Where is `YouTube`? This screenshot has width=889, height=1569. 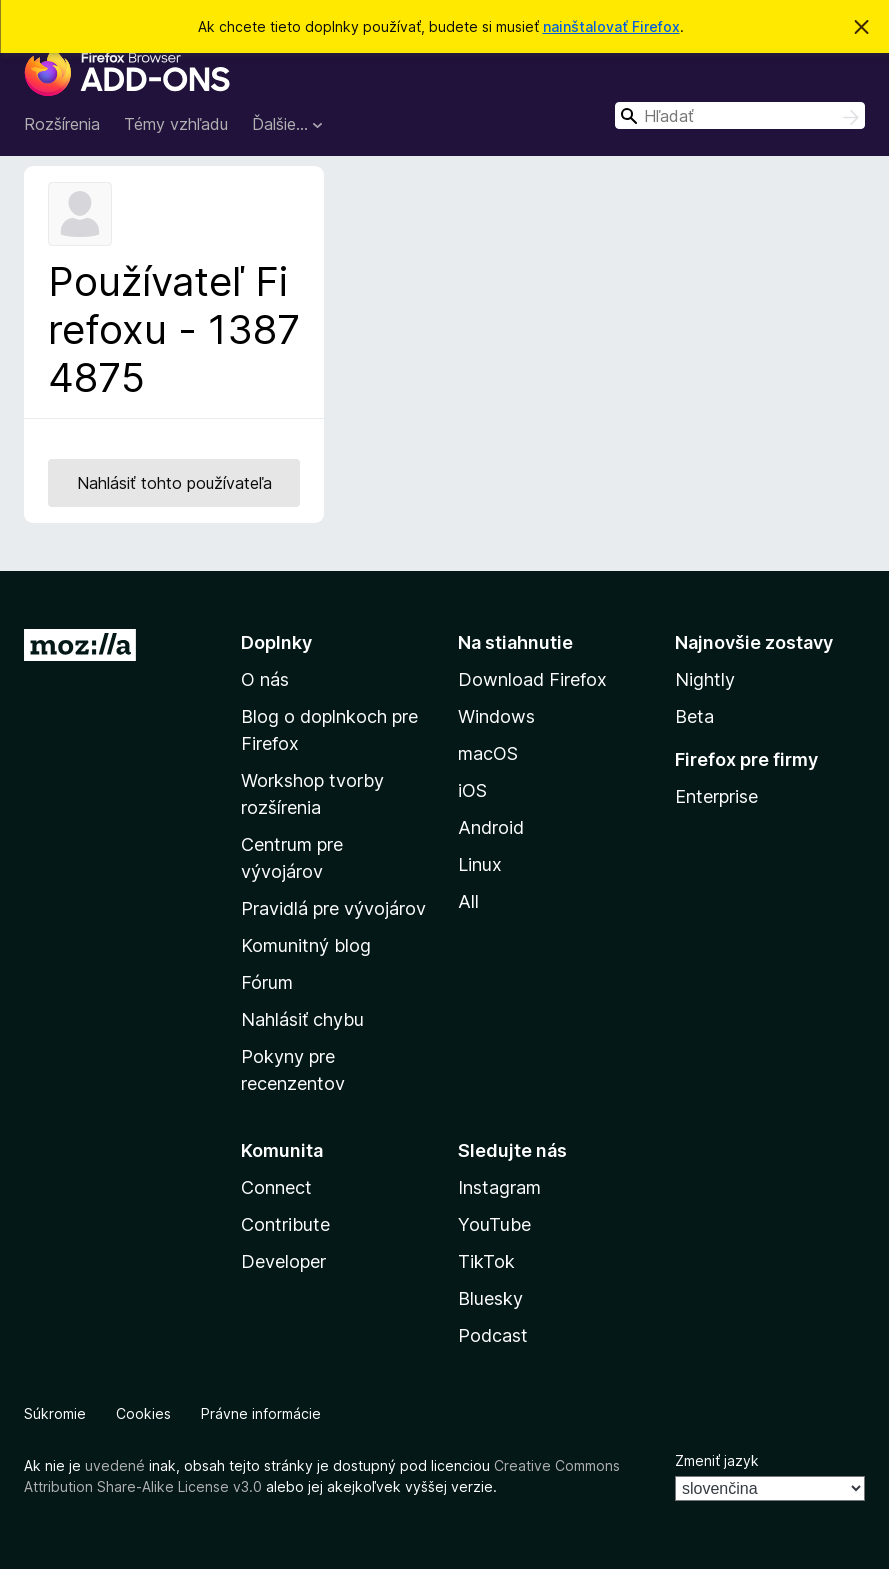
YouTube is located at coordinates (494, 1224).